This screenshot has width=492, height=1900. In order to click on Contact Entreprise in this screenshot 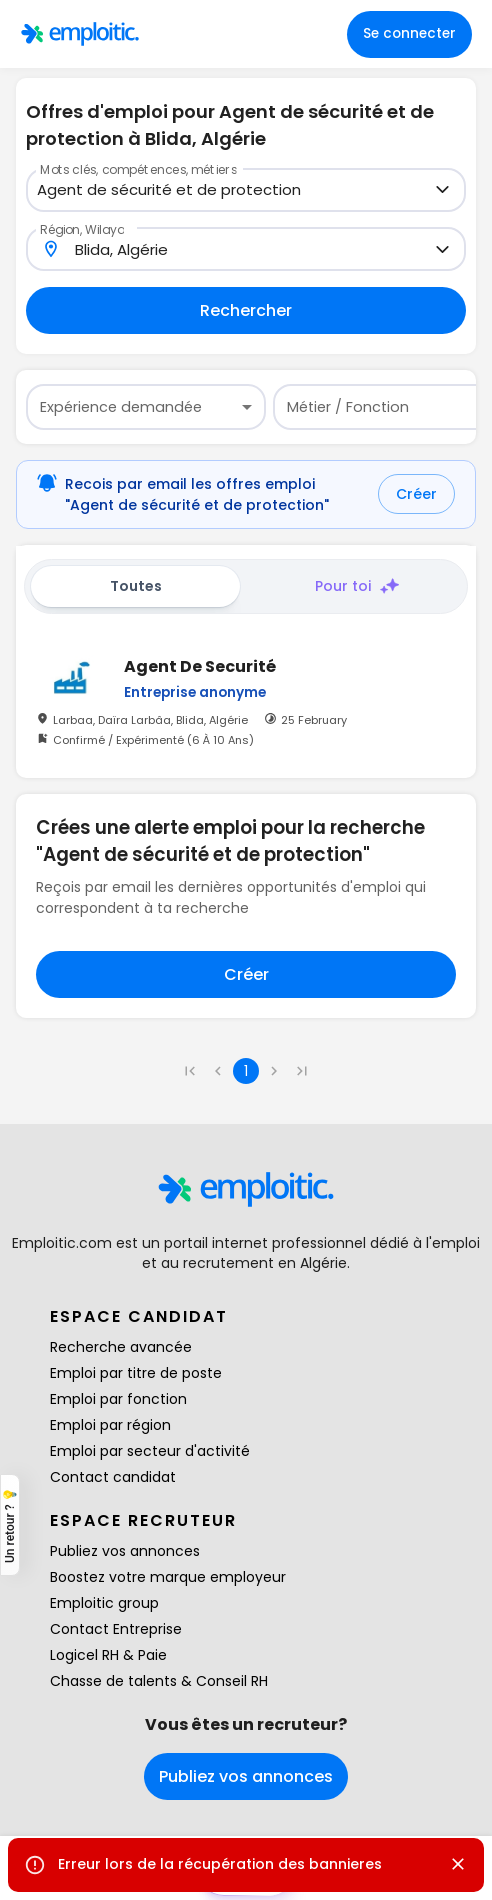, I will do `click(116, 1629)`.